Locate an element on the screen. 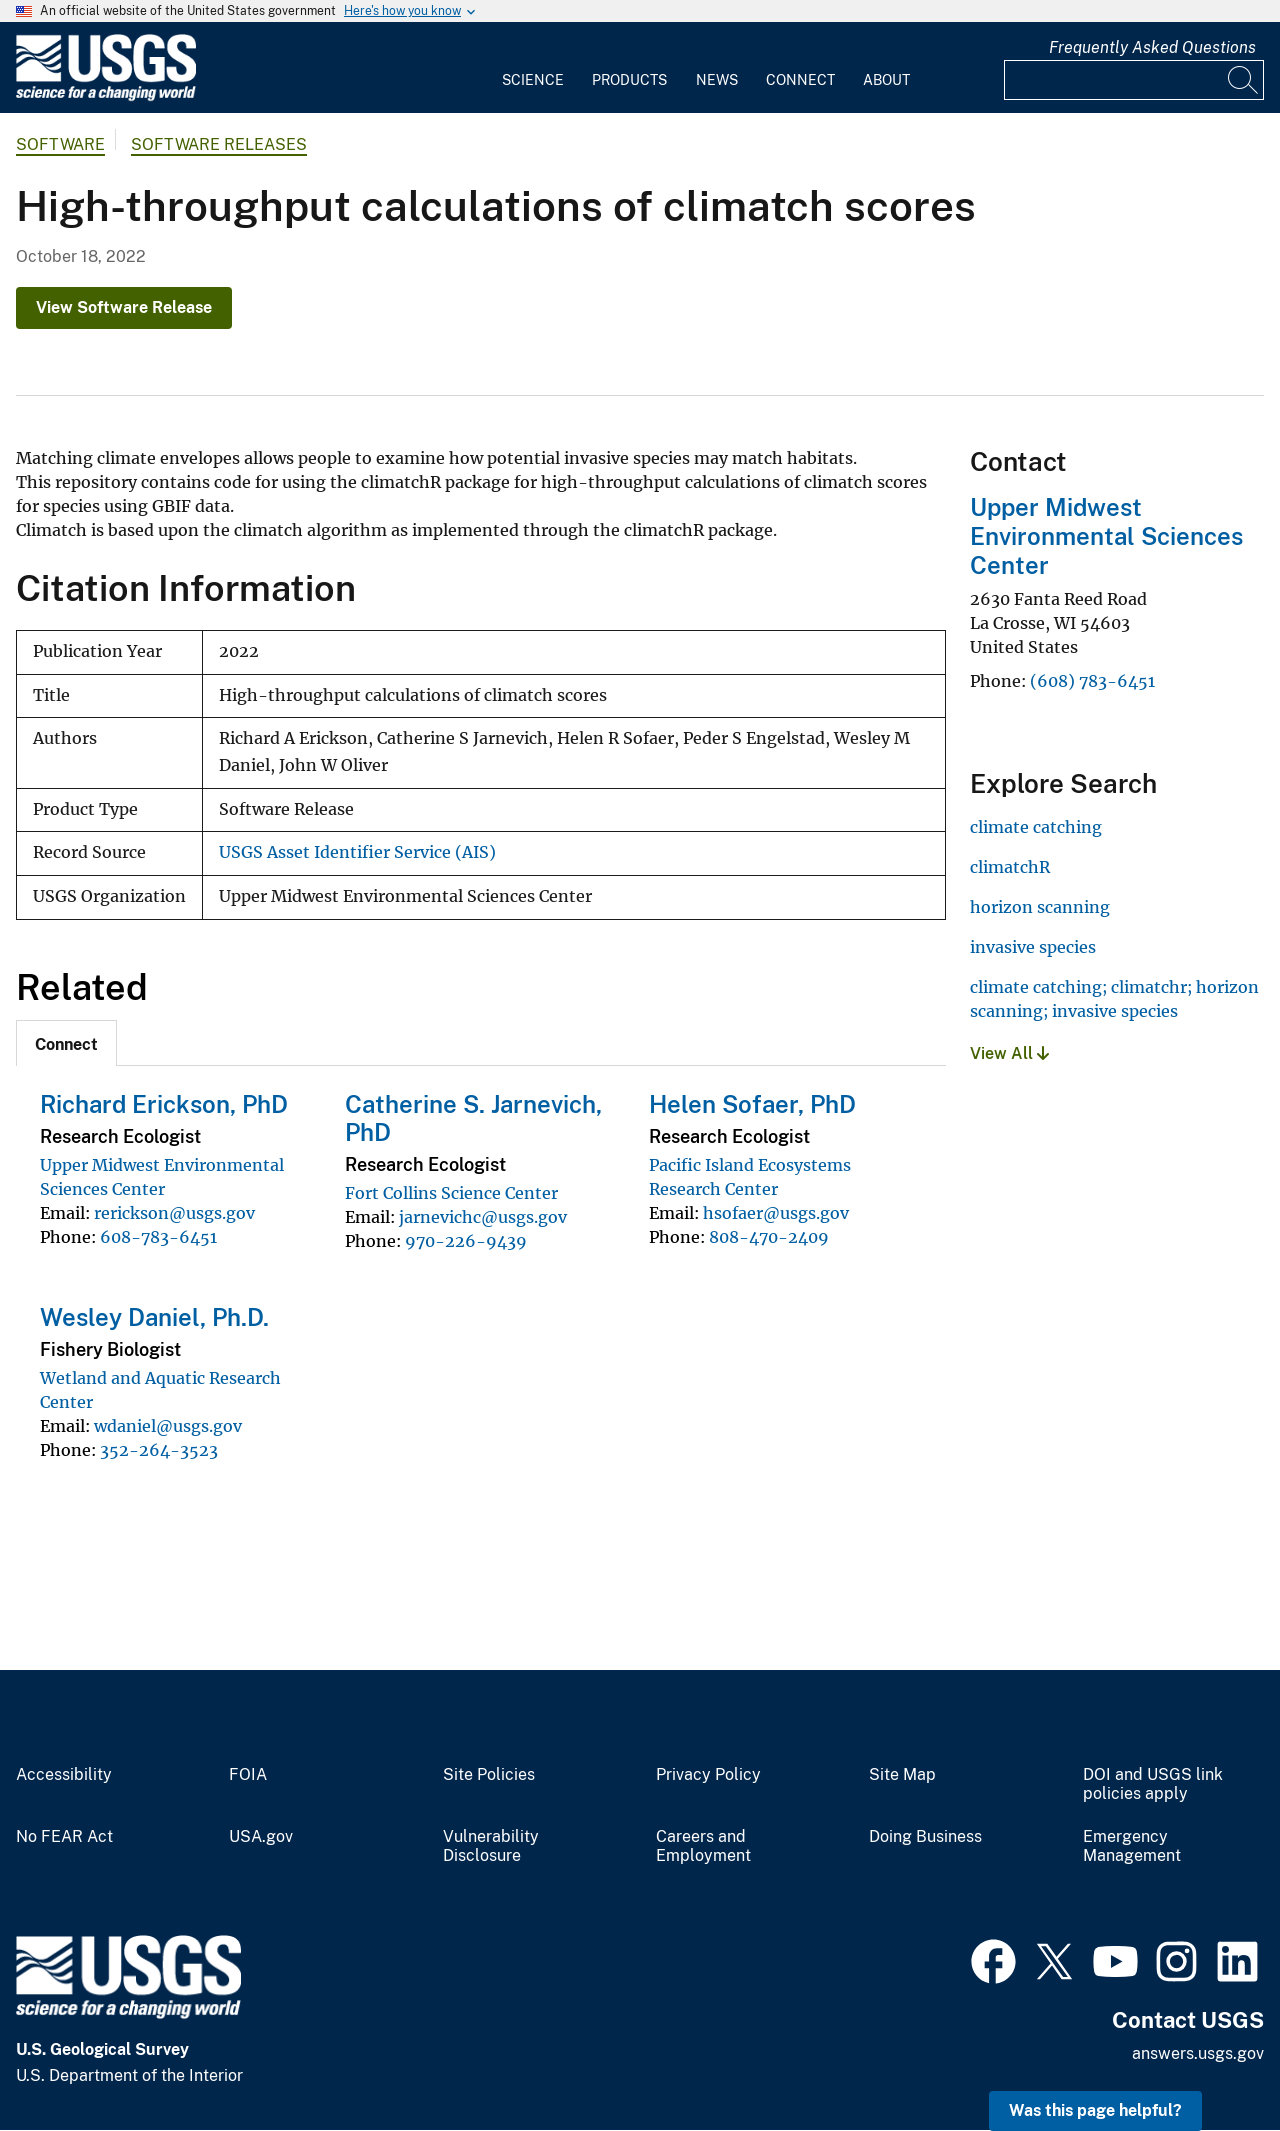 The height and width of the screenshot is (2131, 1280). climatchR is located at coordinates (1010, 867).